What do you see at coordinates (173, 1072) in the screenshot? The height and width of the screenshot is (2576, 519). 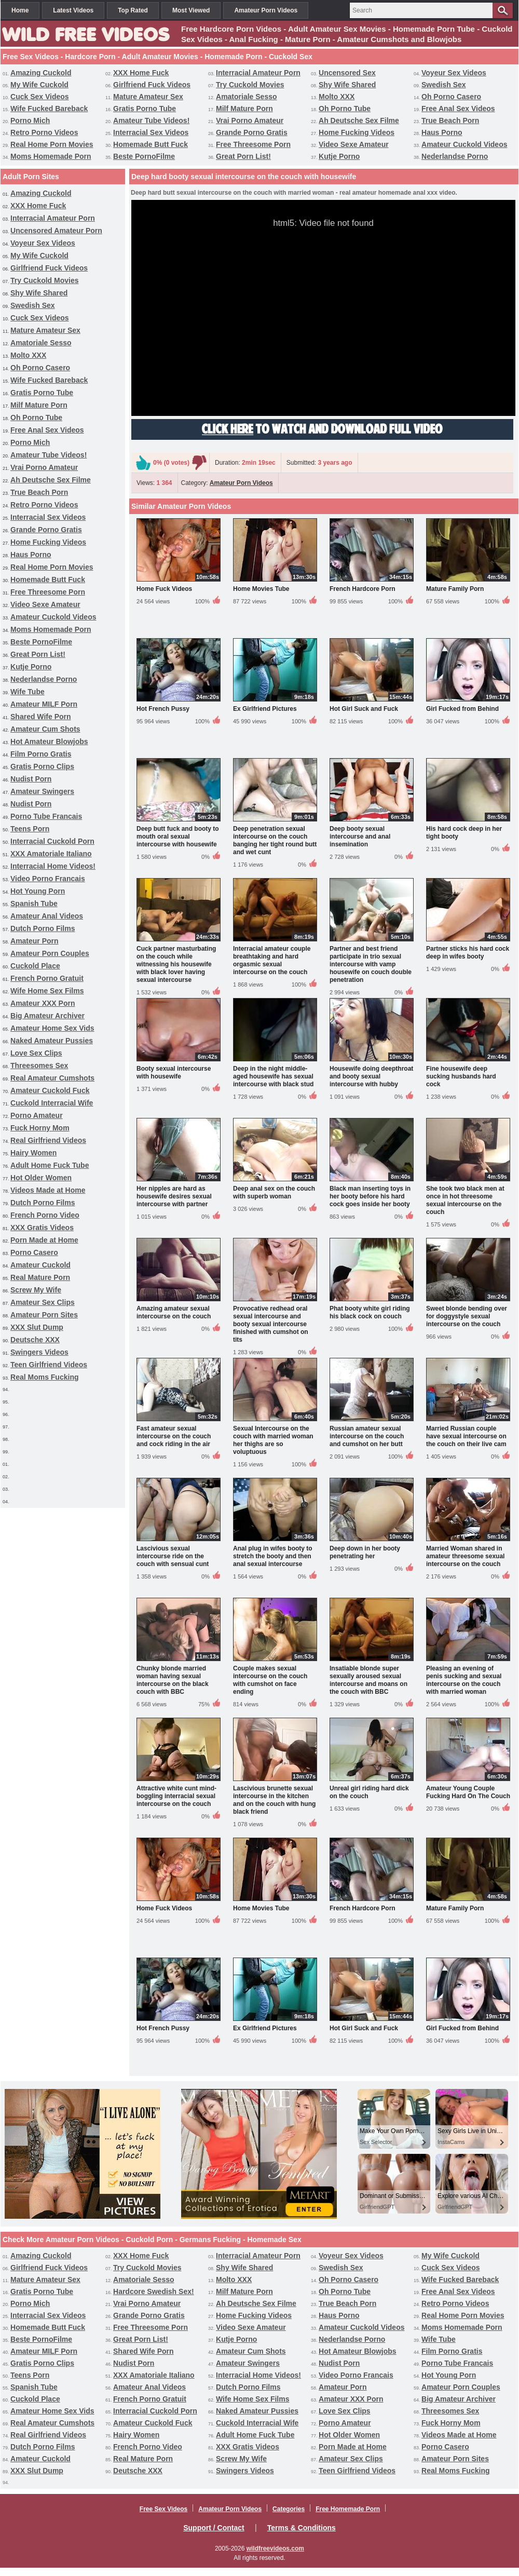 I see `Booty sexual intercourse with housewife` at bounding box center [173, 1072].